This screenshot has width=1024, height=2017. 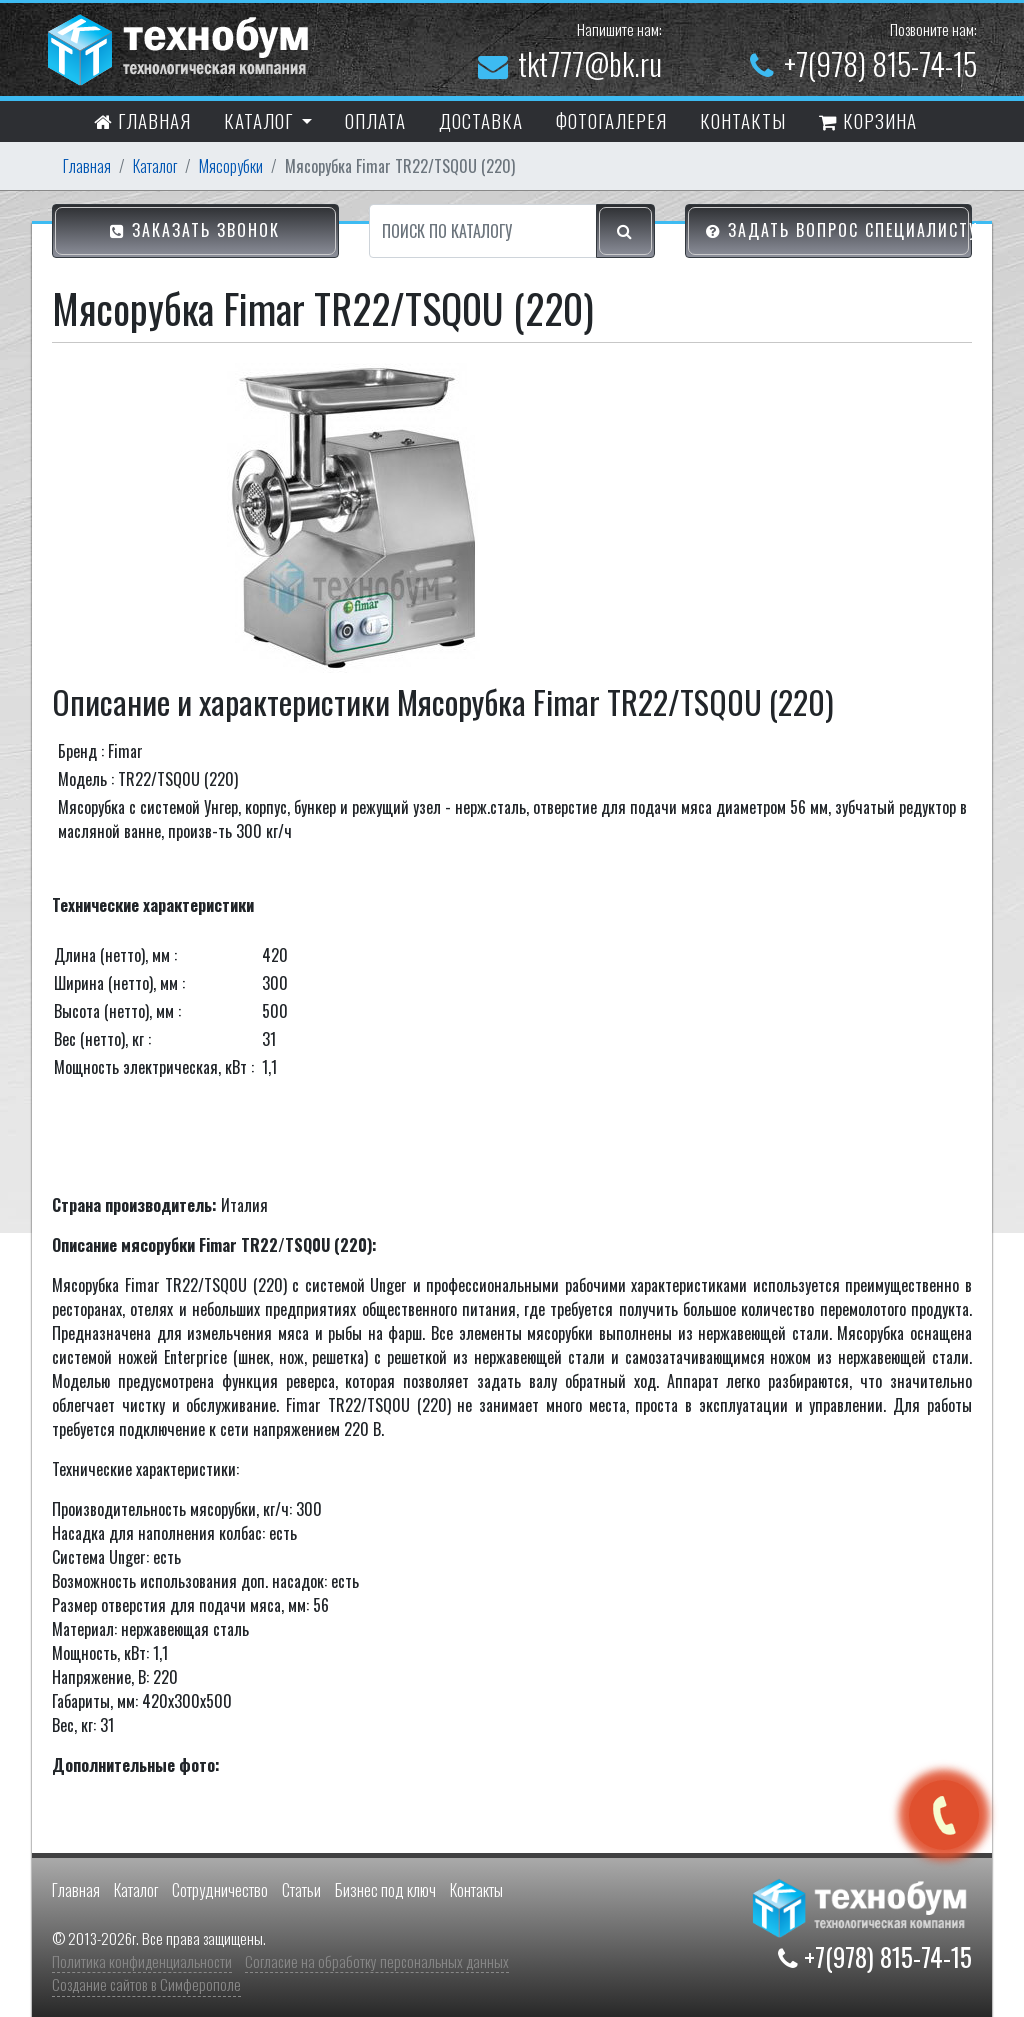 I want to click on Оплата, so click(x=375, y=120).